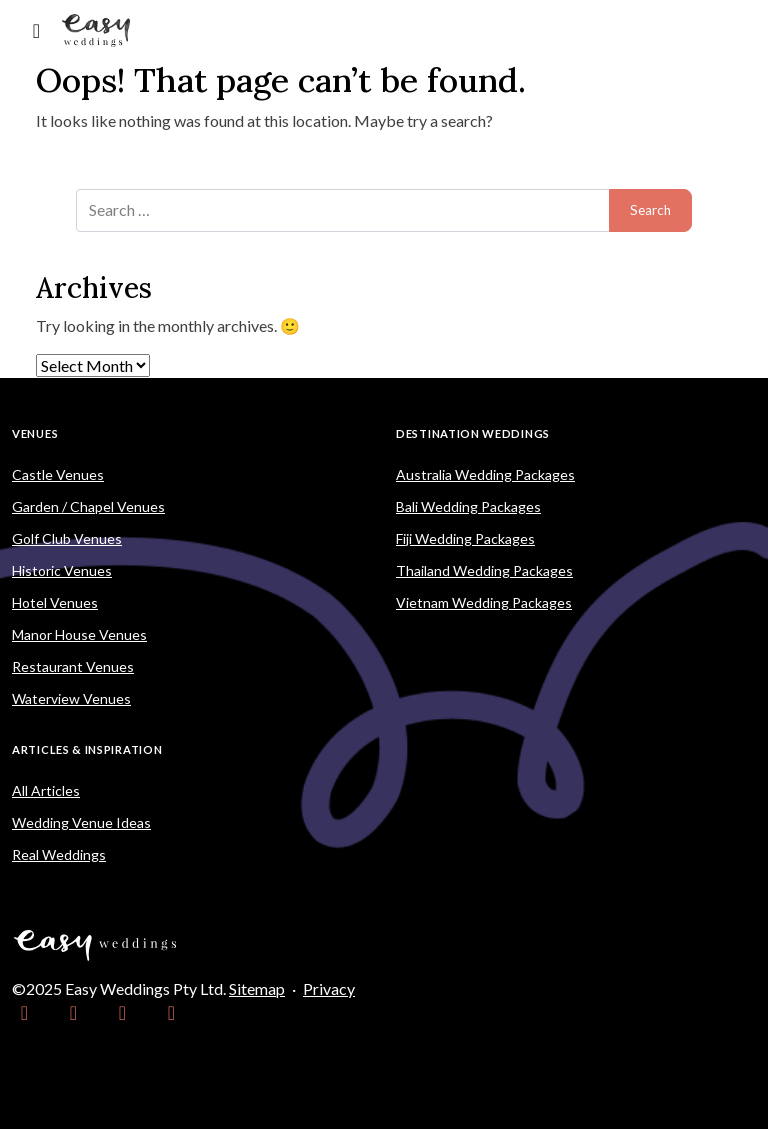  I want to click on Historic Venues, so click(62, 570).